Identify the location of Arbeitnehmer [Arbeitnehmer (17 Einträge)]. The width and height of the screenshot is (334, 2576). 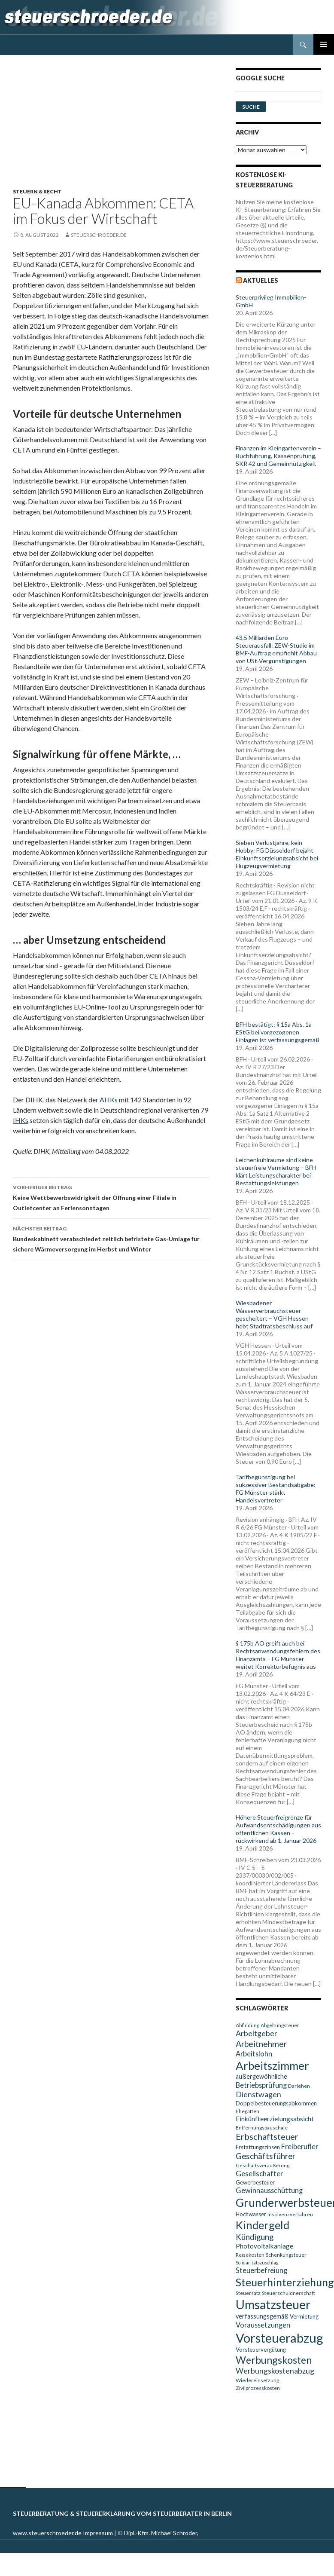
(261, 2044).